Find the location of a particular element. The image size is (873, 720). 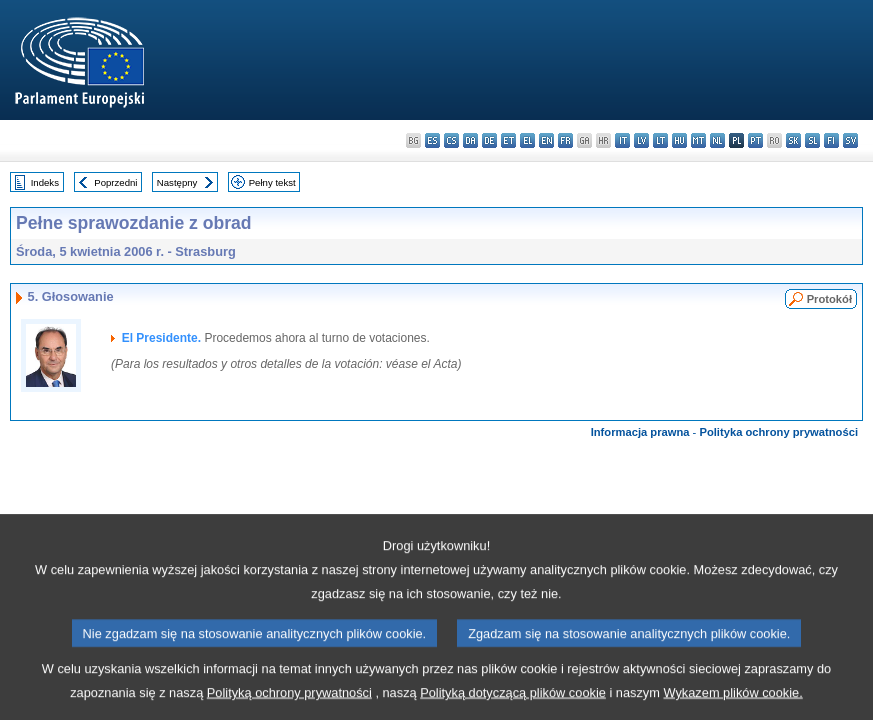

Informacja prawna is located at coordinates (640, 432).